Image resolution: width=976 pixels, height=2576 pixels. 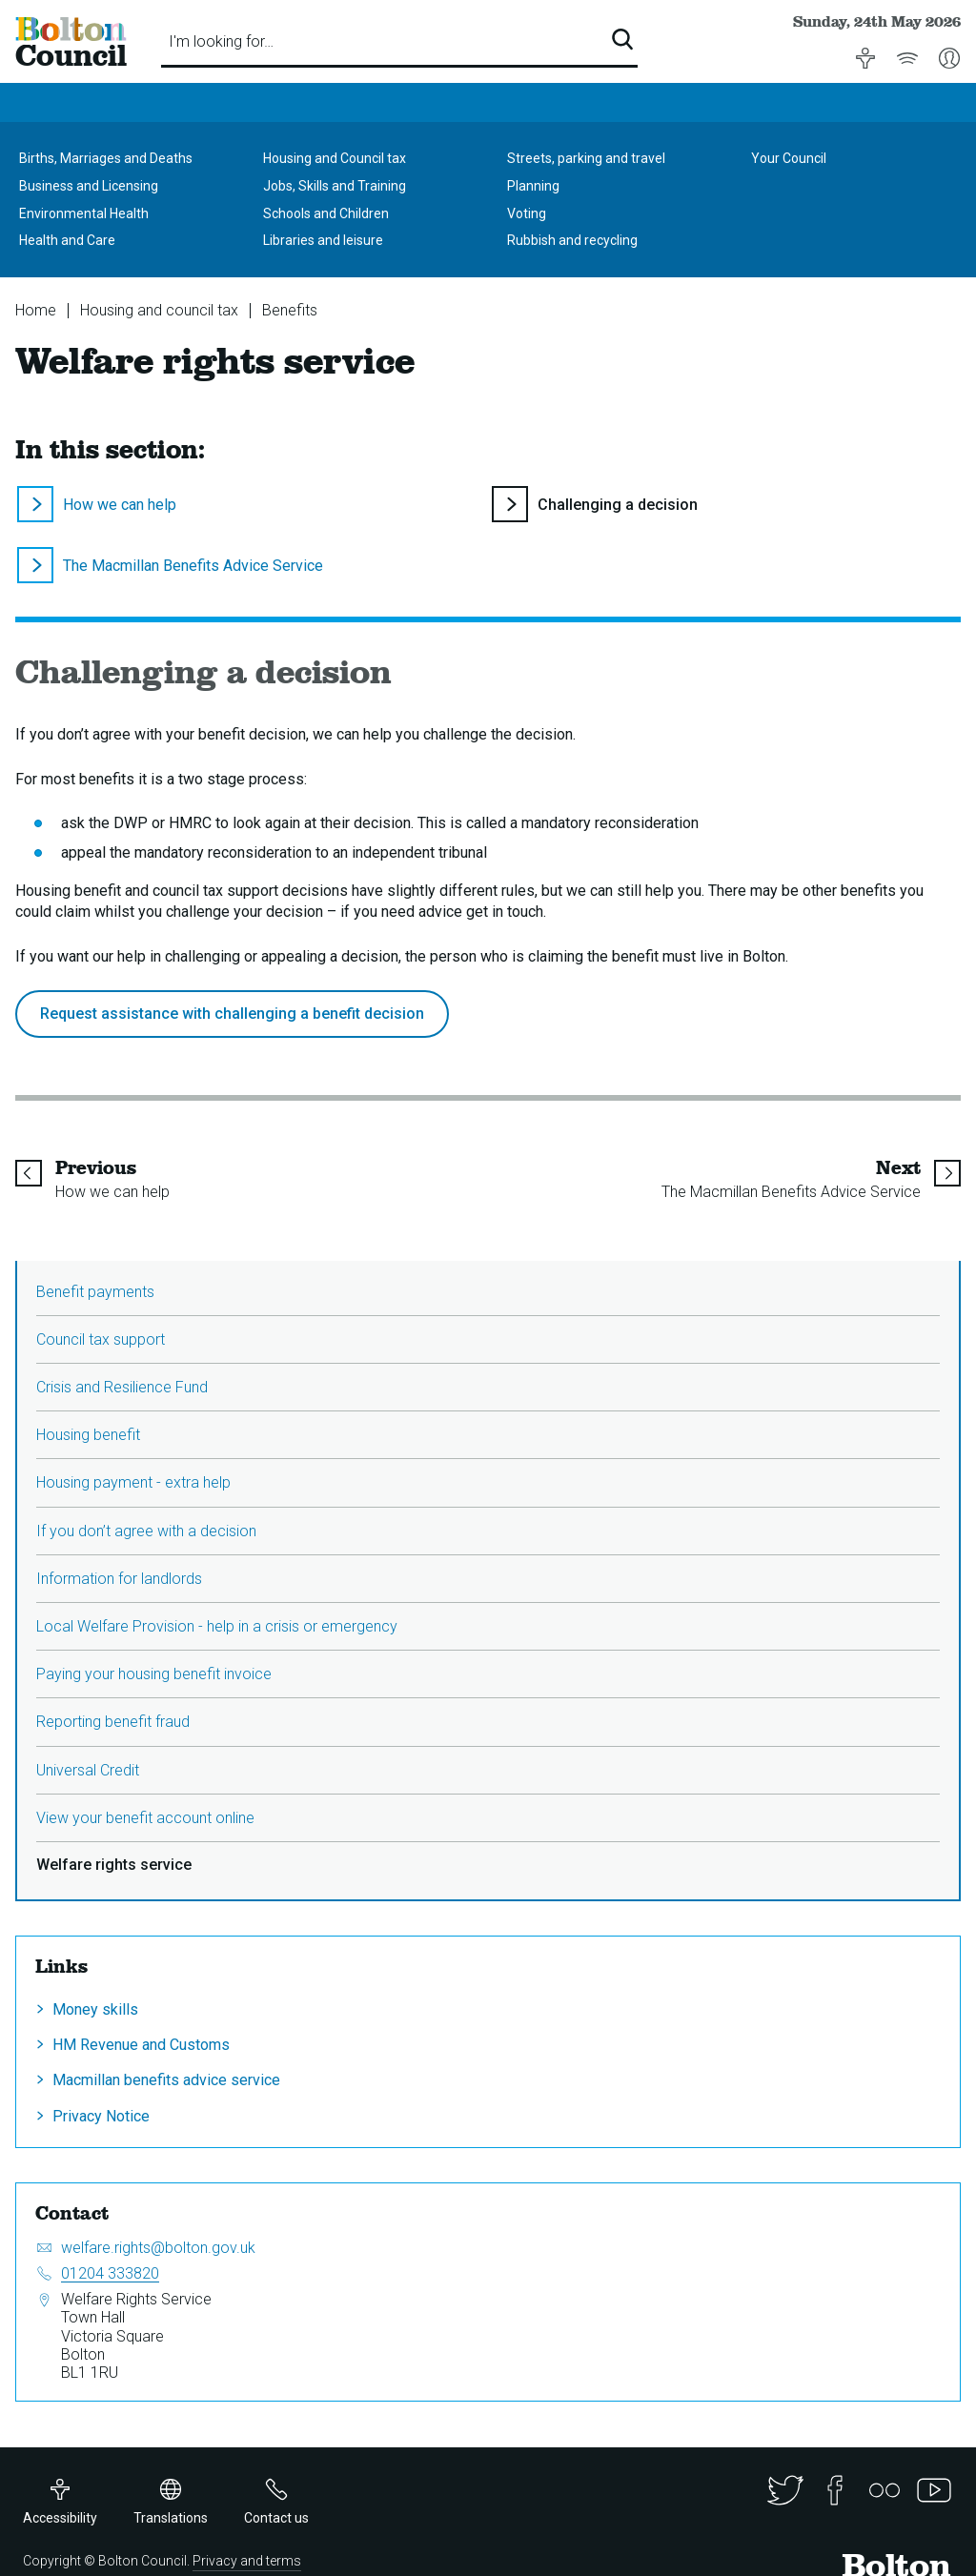 What do you see at coordinates (247, 2560) in the screenshot?
I see `Privacy and terms` at bounding box center [247, 2560].